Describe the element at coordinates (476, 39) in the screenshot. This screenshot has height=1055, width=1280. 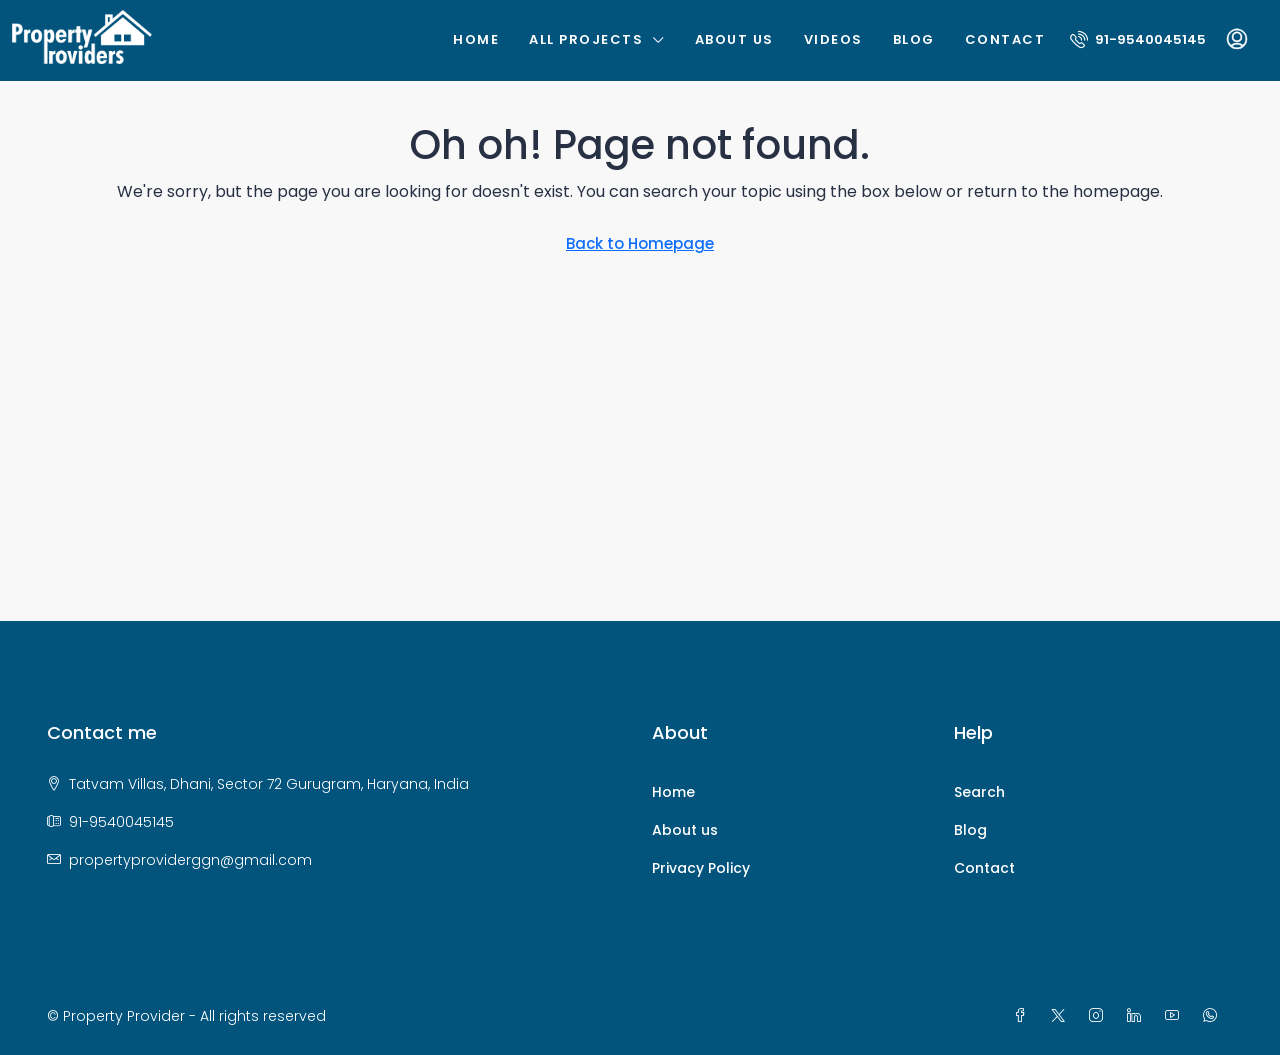
I see `Home` at that location.